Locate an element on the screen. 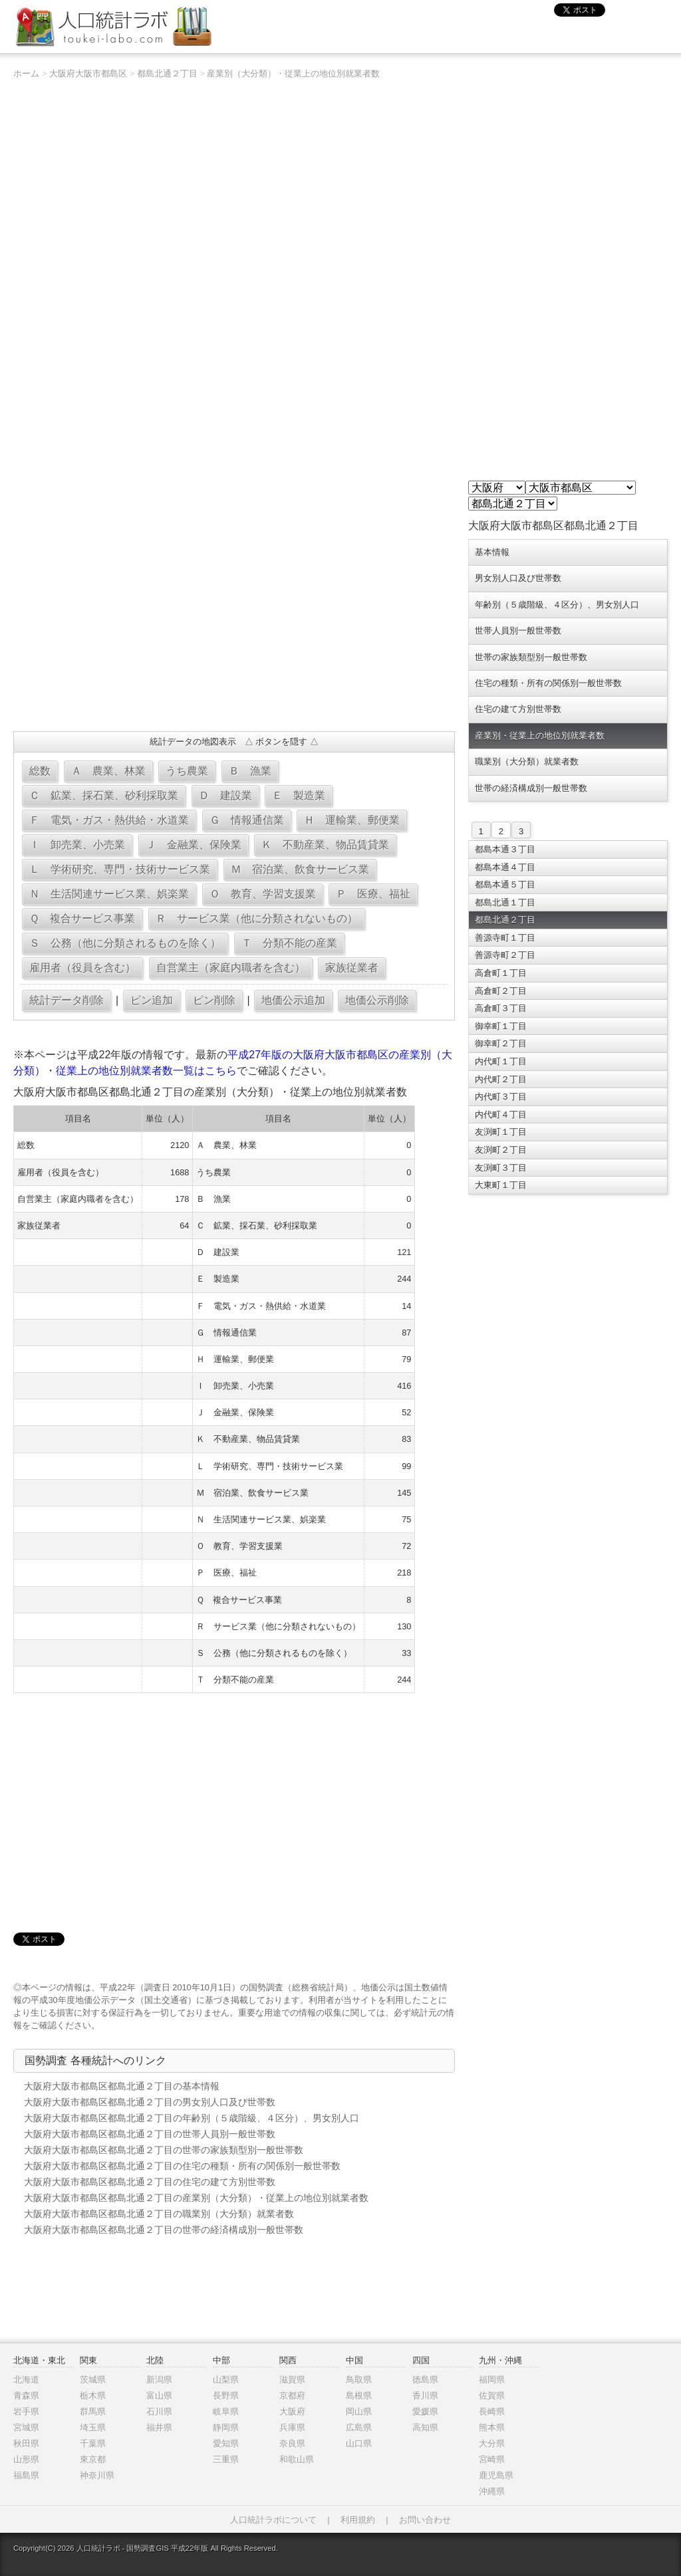  大阪府 is located at coordinates (292, 2411).